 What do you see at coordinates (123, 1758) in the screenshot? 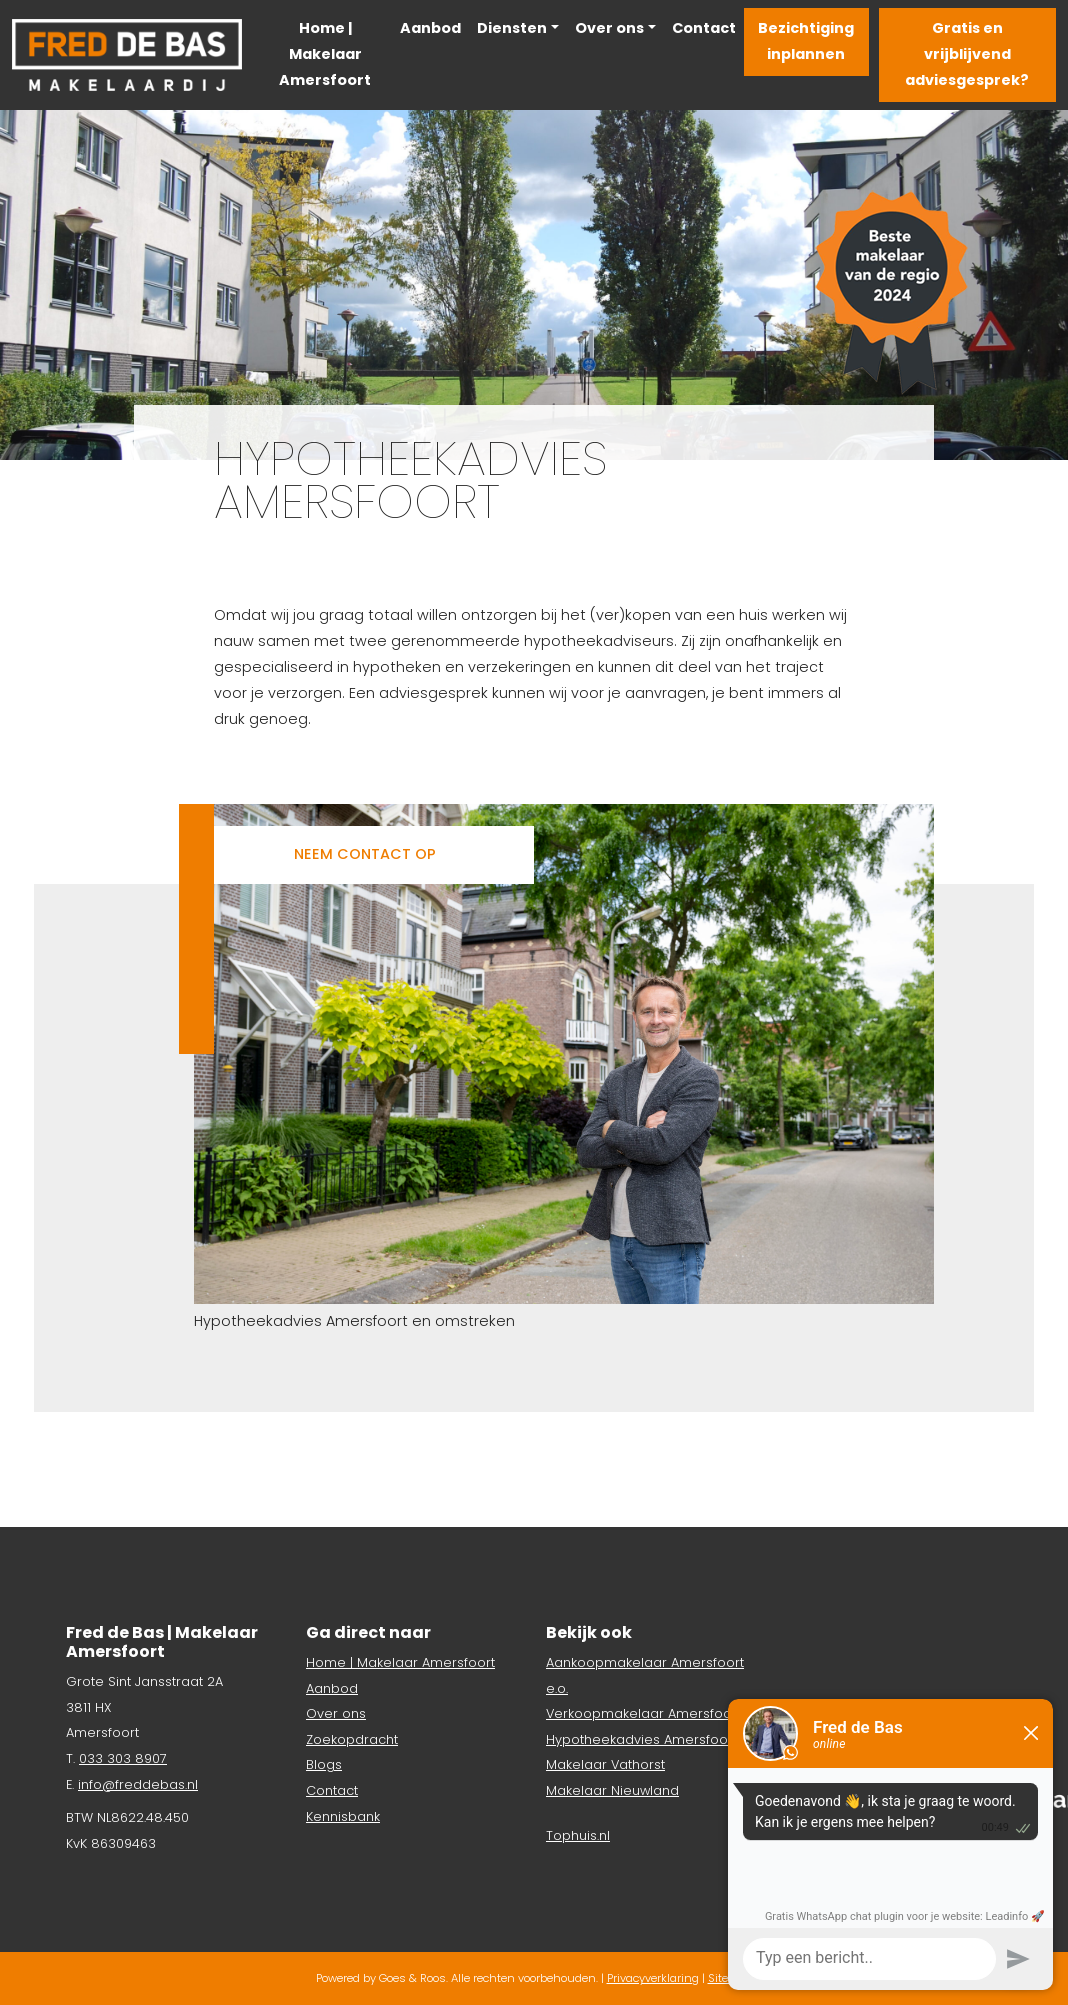
I see `033 303 8907` at bounding box center [123, 1758].